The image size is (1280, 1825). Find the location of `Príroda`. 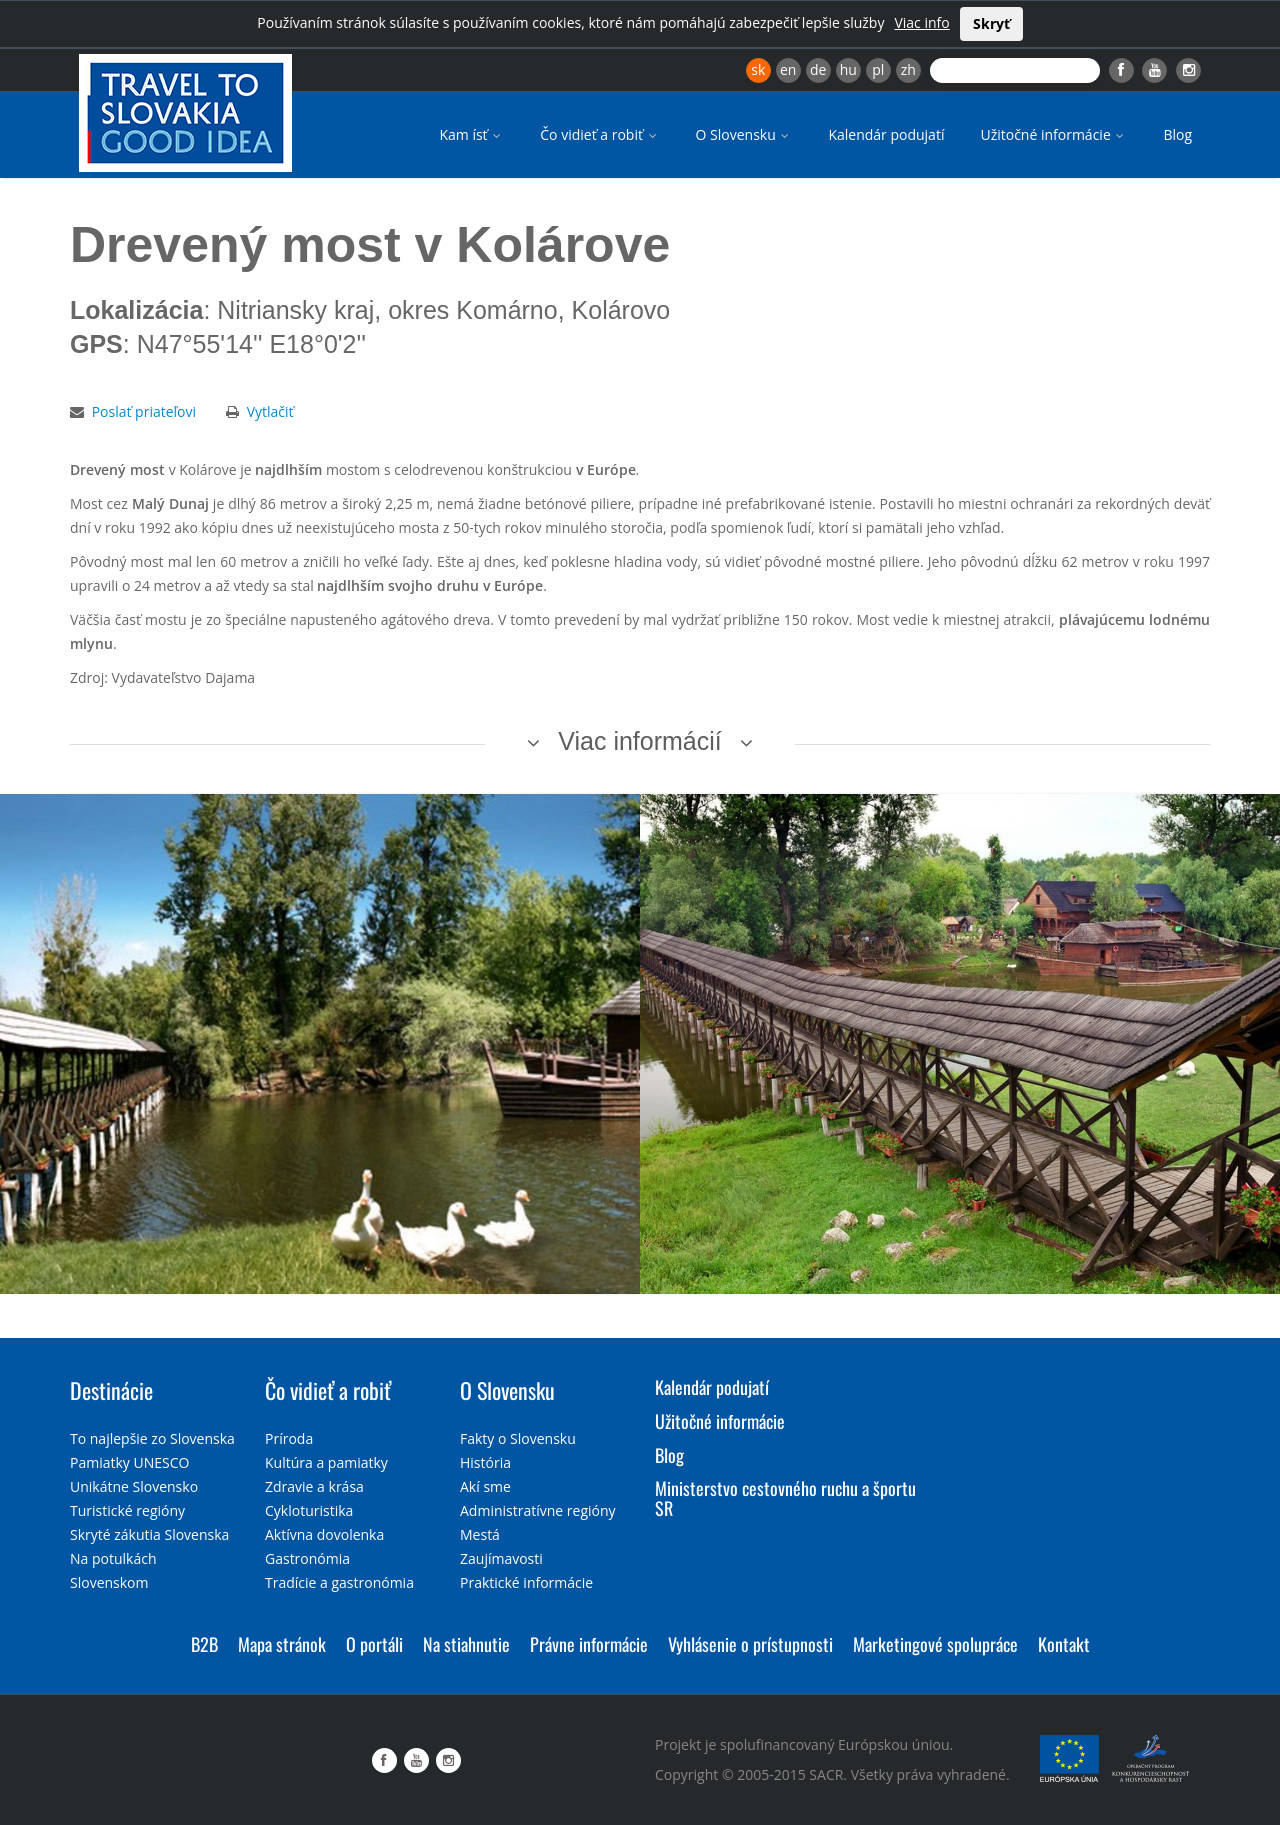

Príroda is located at coordinates (289, 1438).